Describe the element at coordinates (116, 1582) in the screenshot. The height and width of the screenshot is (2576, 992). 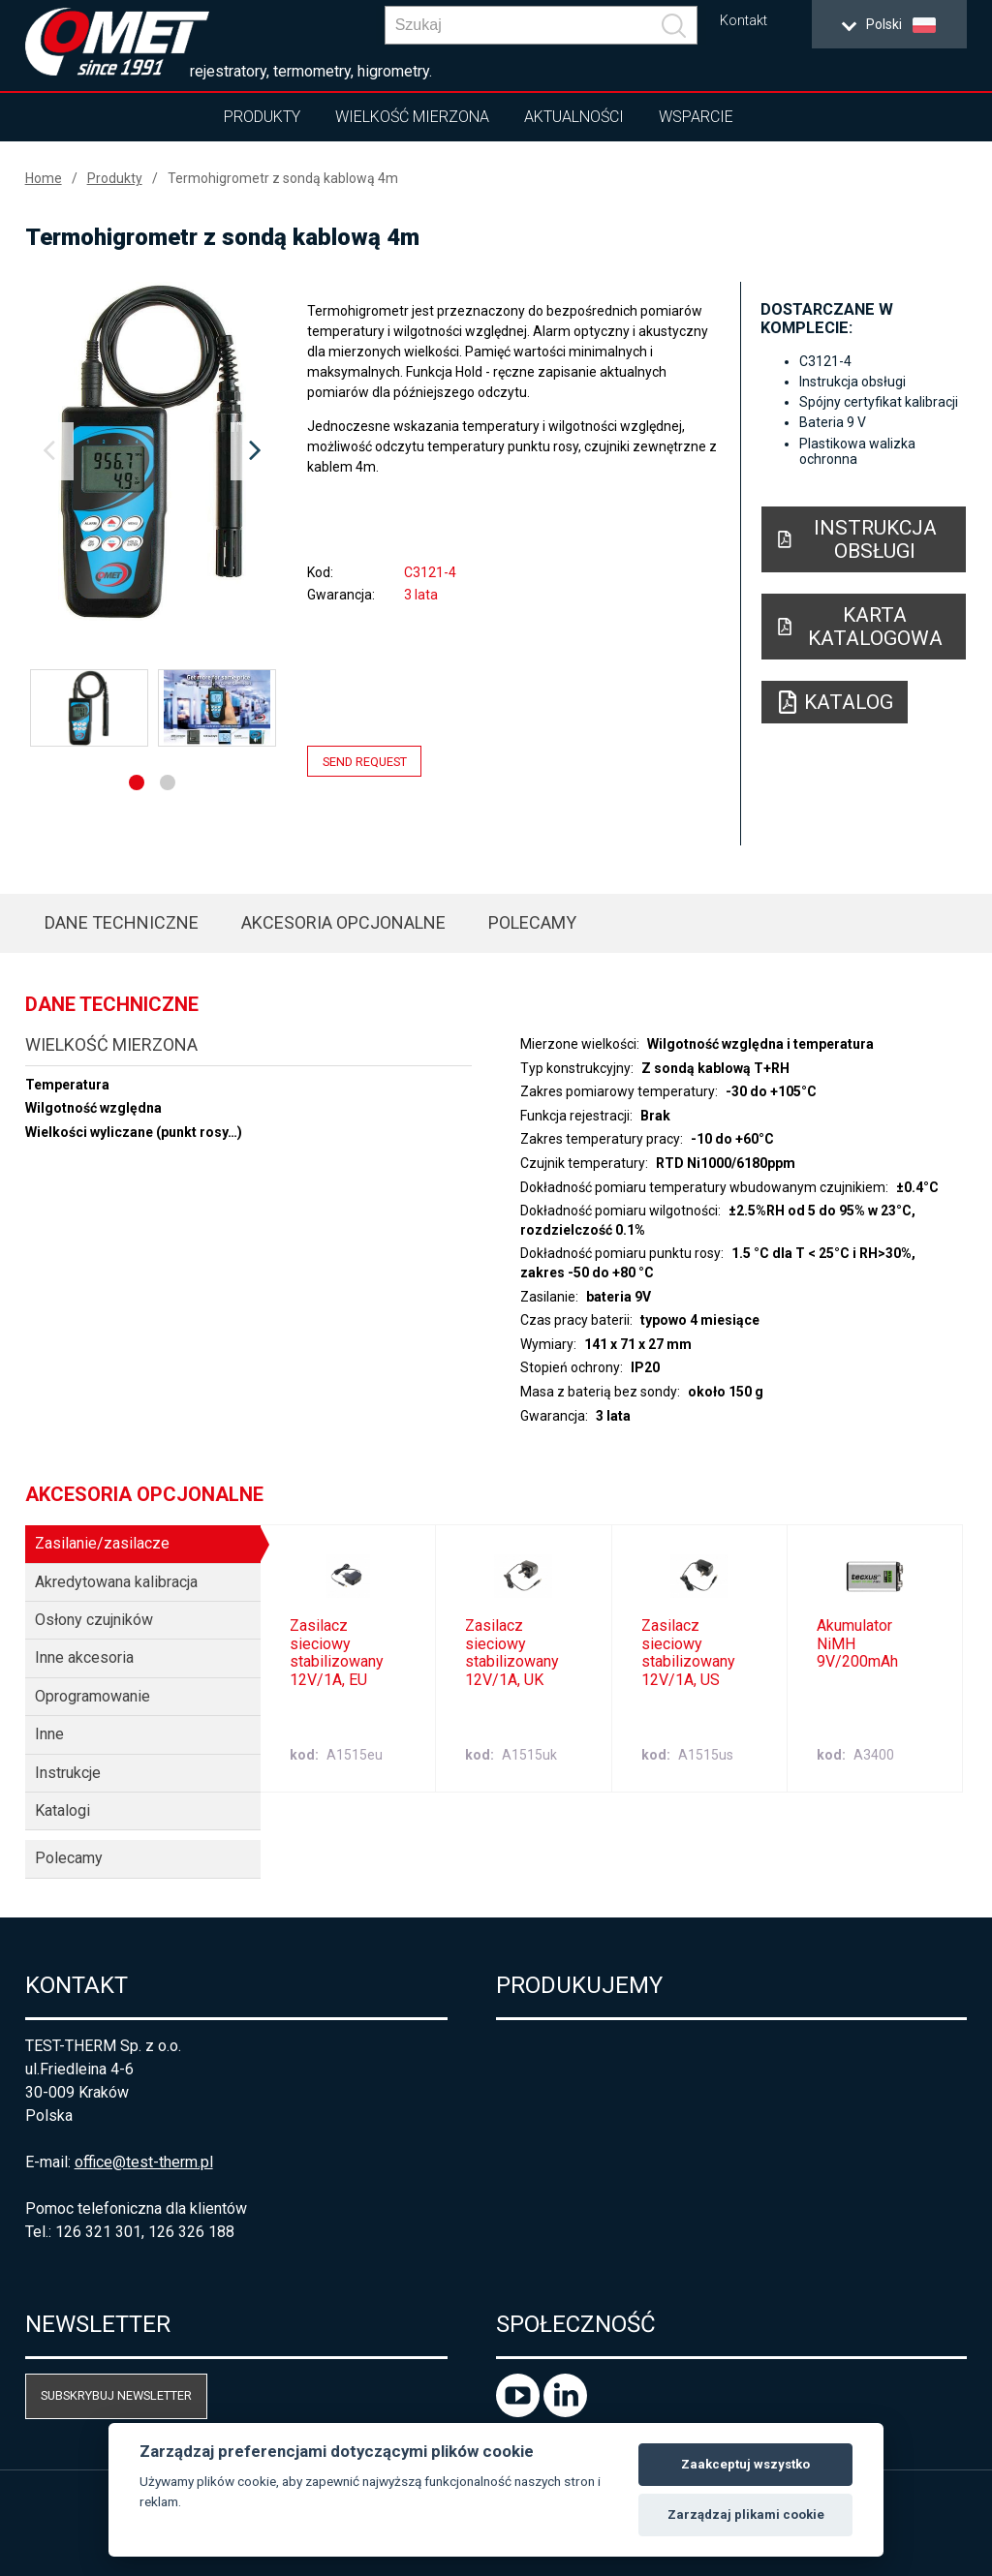
I see `Akredytowana kalibracja` at that location.